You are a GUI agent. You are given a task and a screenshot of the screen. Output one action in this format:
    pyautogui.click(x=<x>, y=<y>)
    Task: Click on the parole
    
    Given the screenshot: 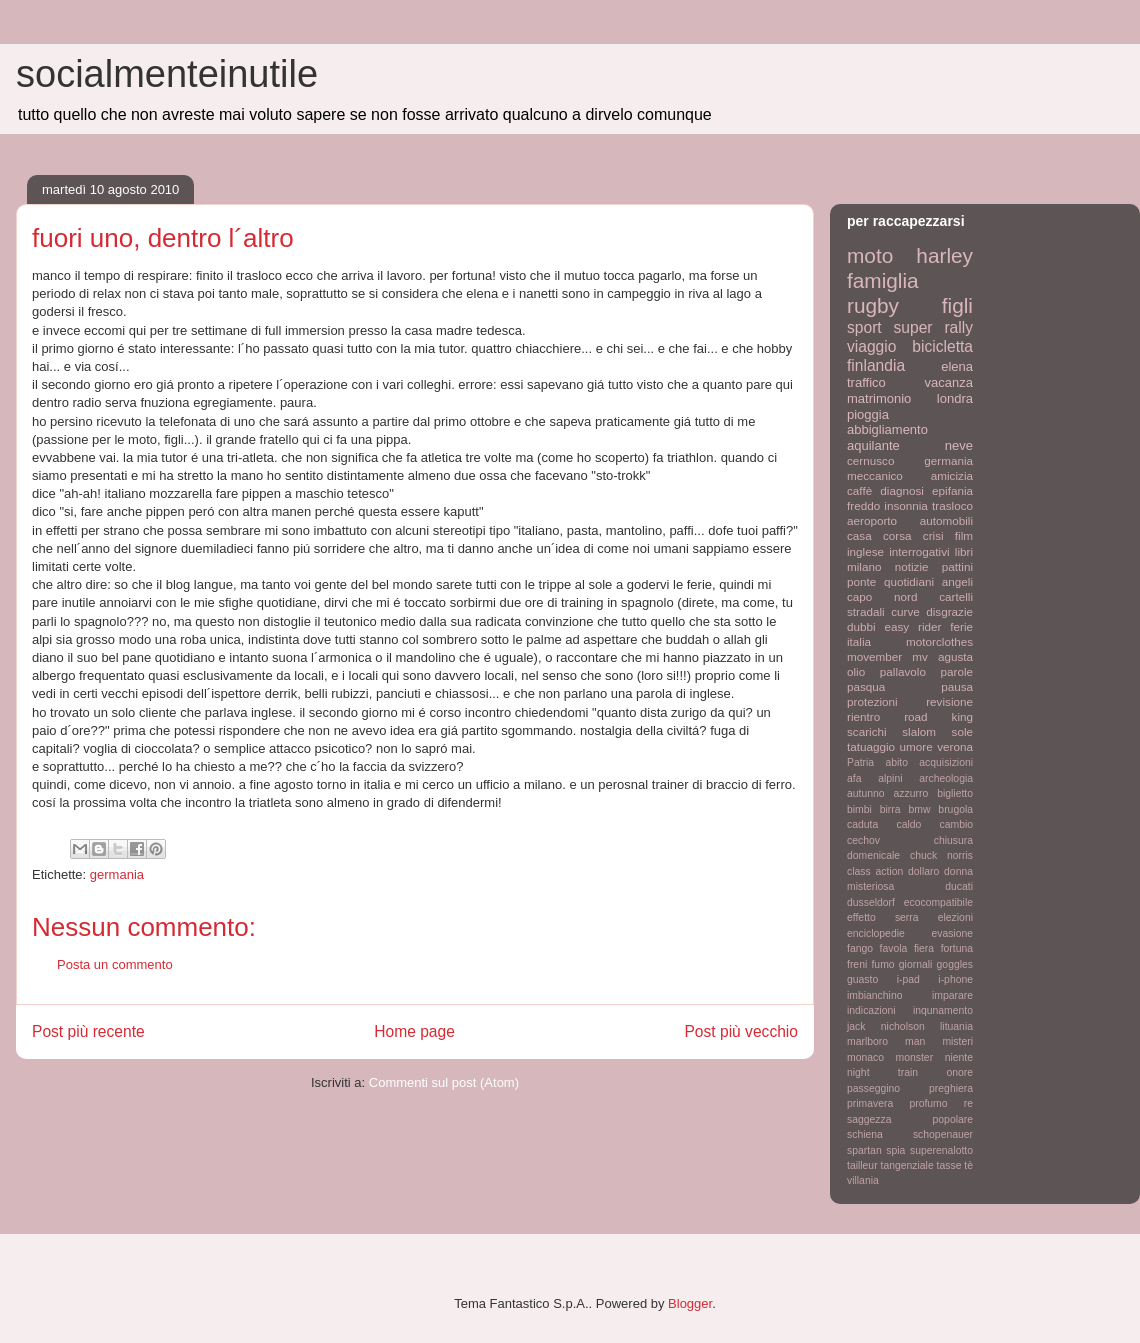 What is the action you would take?
    pyautogui.click(x=957, y=671)
    